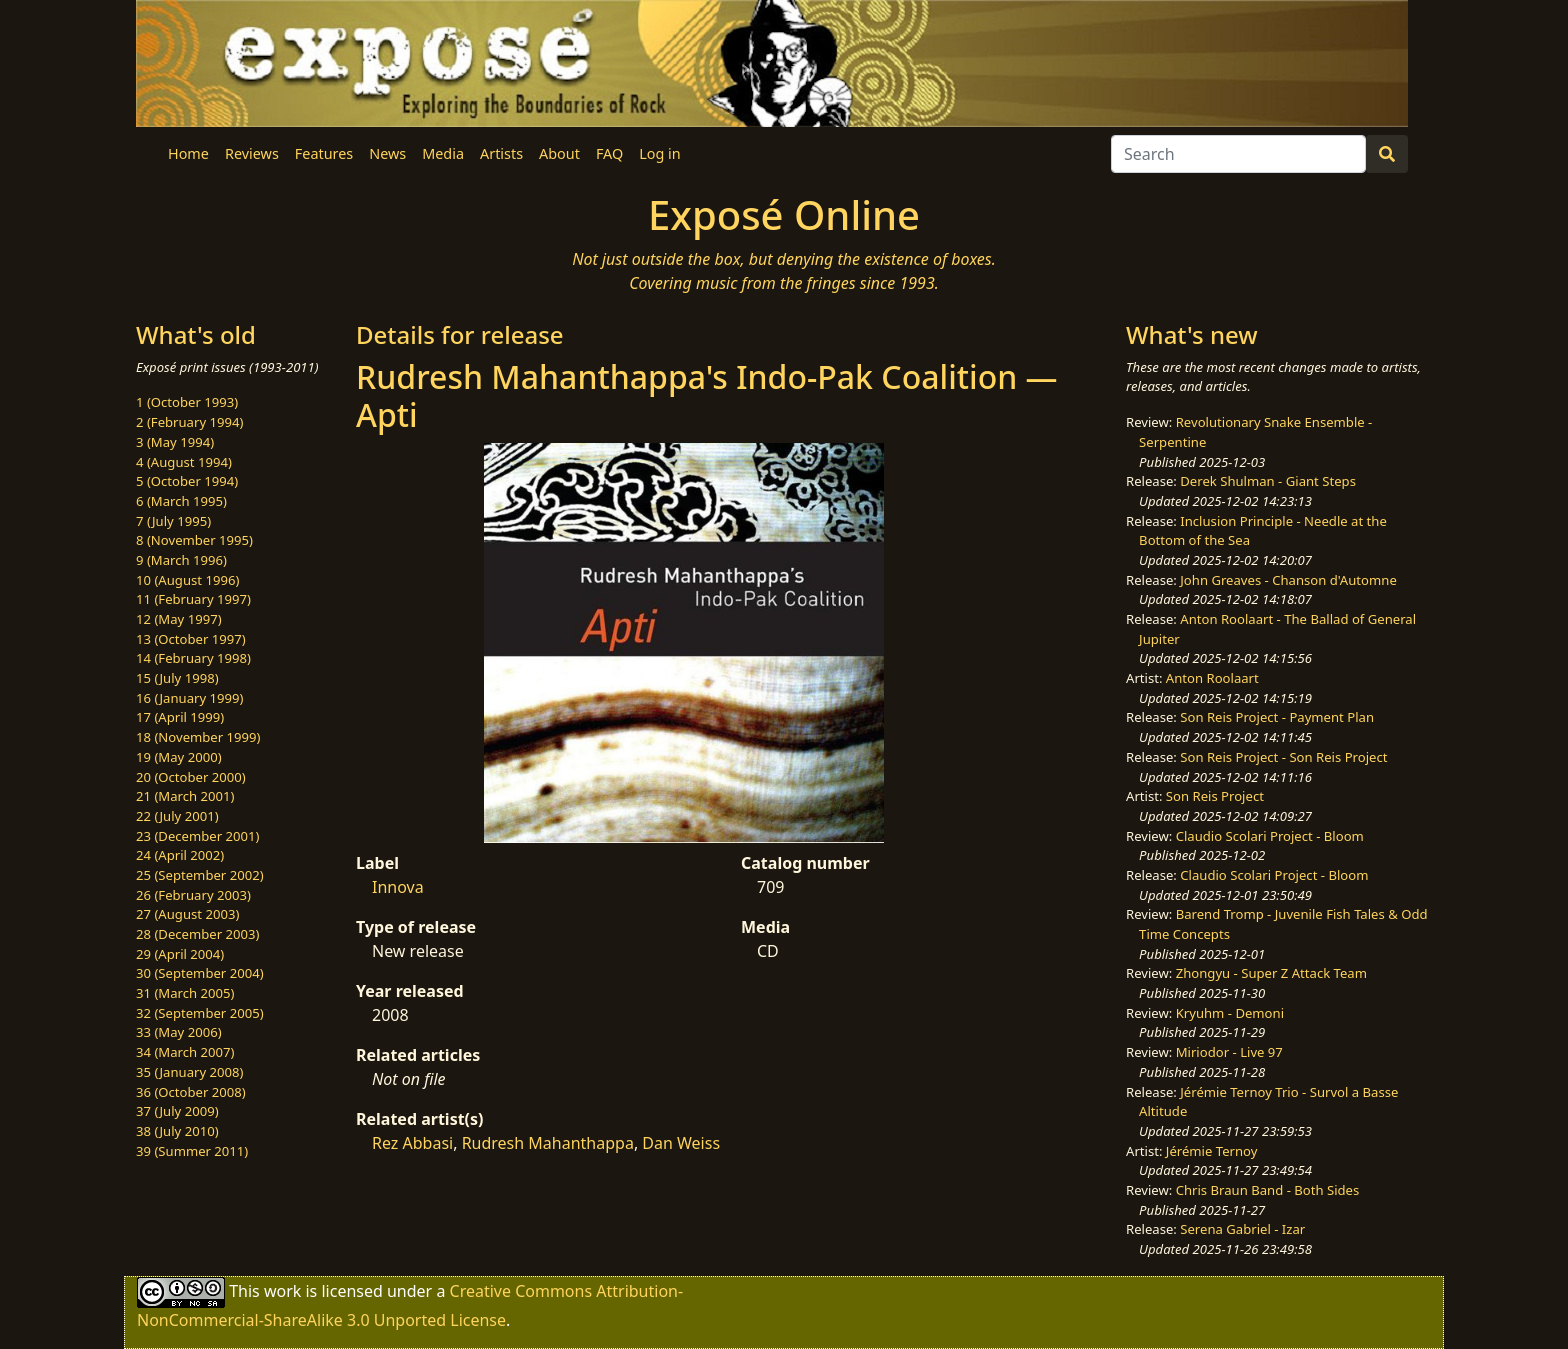 The height and width of the screenshot is (1349, 1568). What do you see at coordinates (175, 442) in the screenshot?
I see `3 (May 1994)` at bounding box center [175, 442].